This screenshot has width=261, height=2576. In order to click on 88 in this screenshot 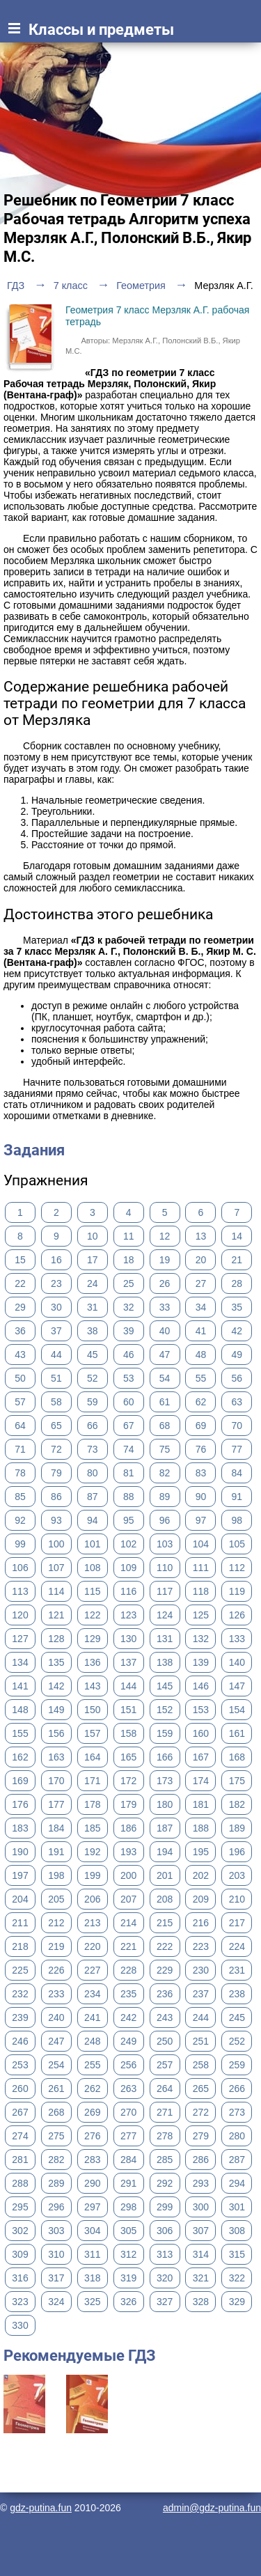, I will do `click(128, 1496)`.